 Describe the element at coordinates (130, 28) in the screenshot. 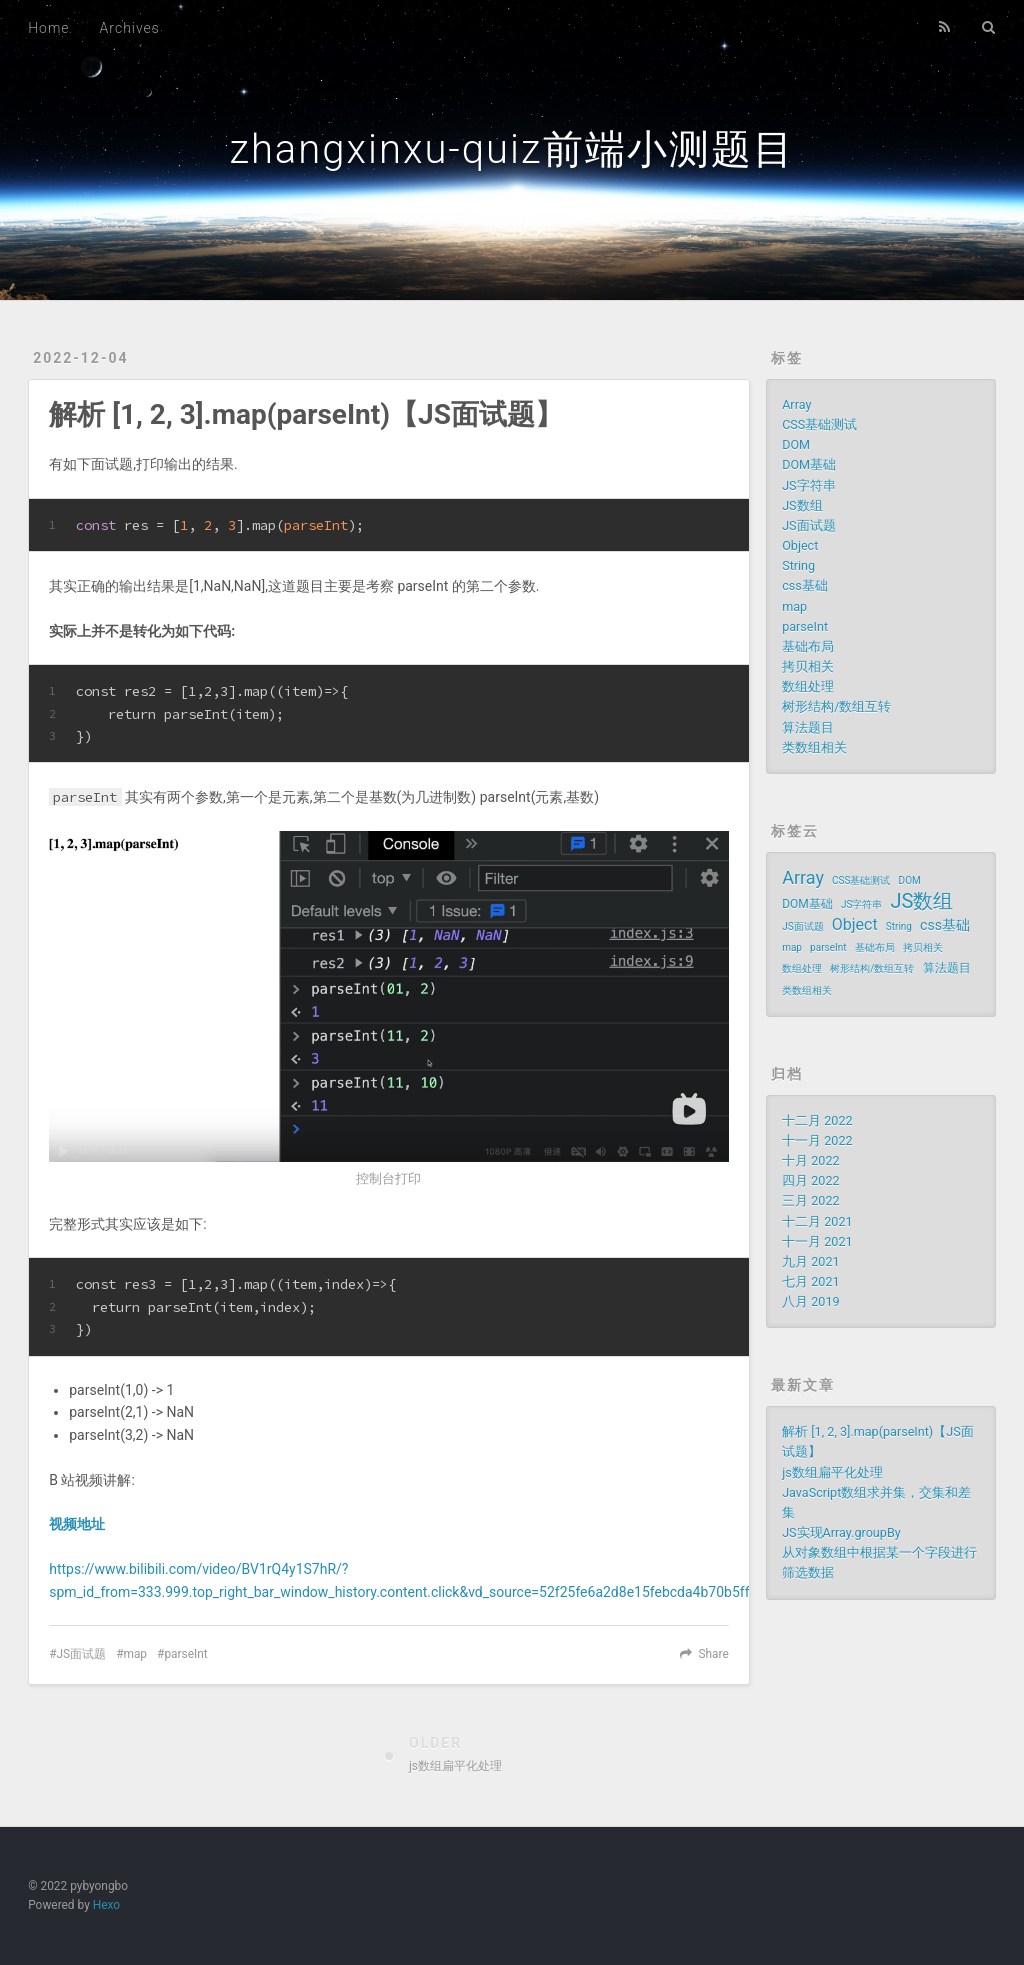

I see `Archives` at that location.